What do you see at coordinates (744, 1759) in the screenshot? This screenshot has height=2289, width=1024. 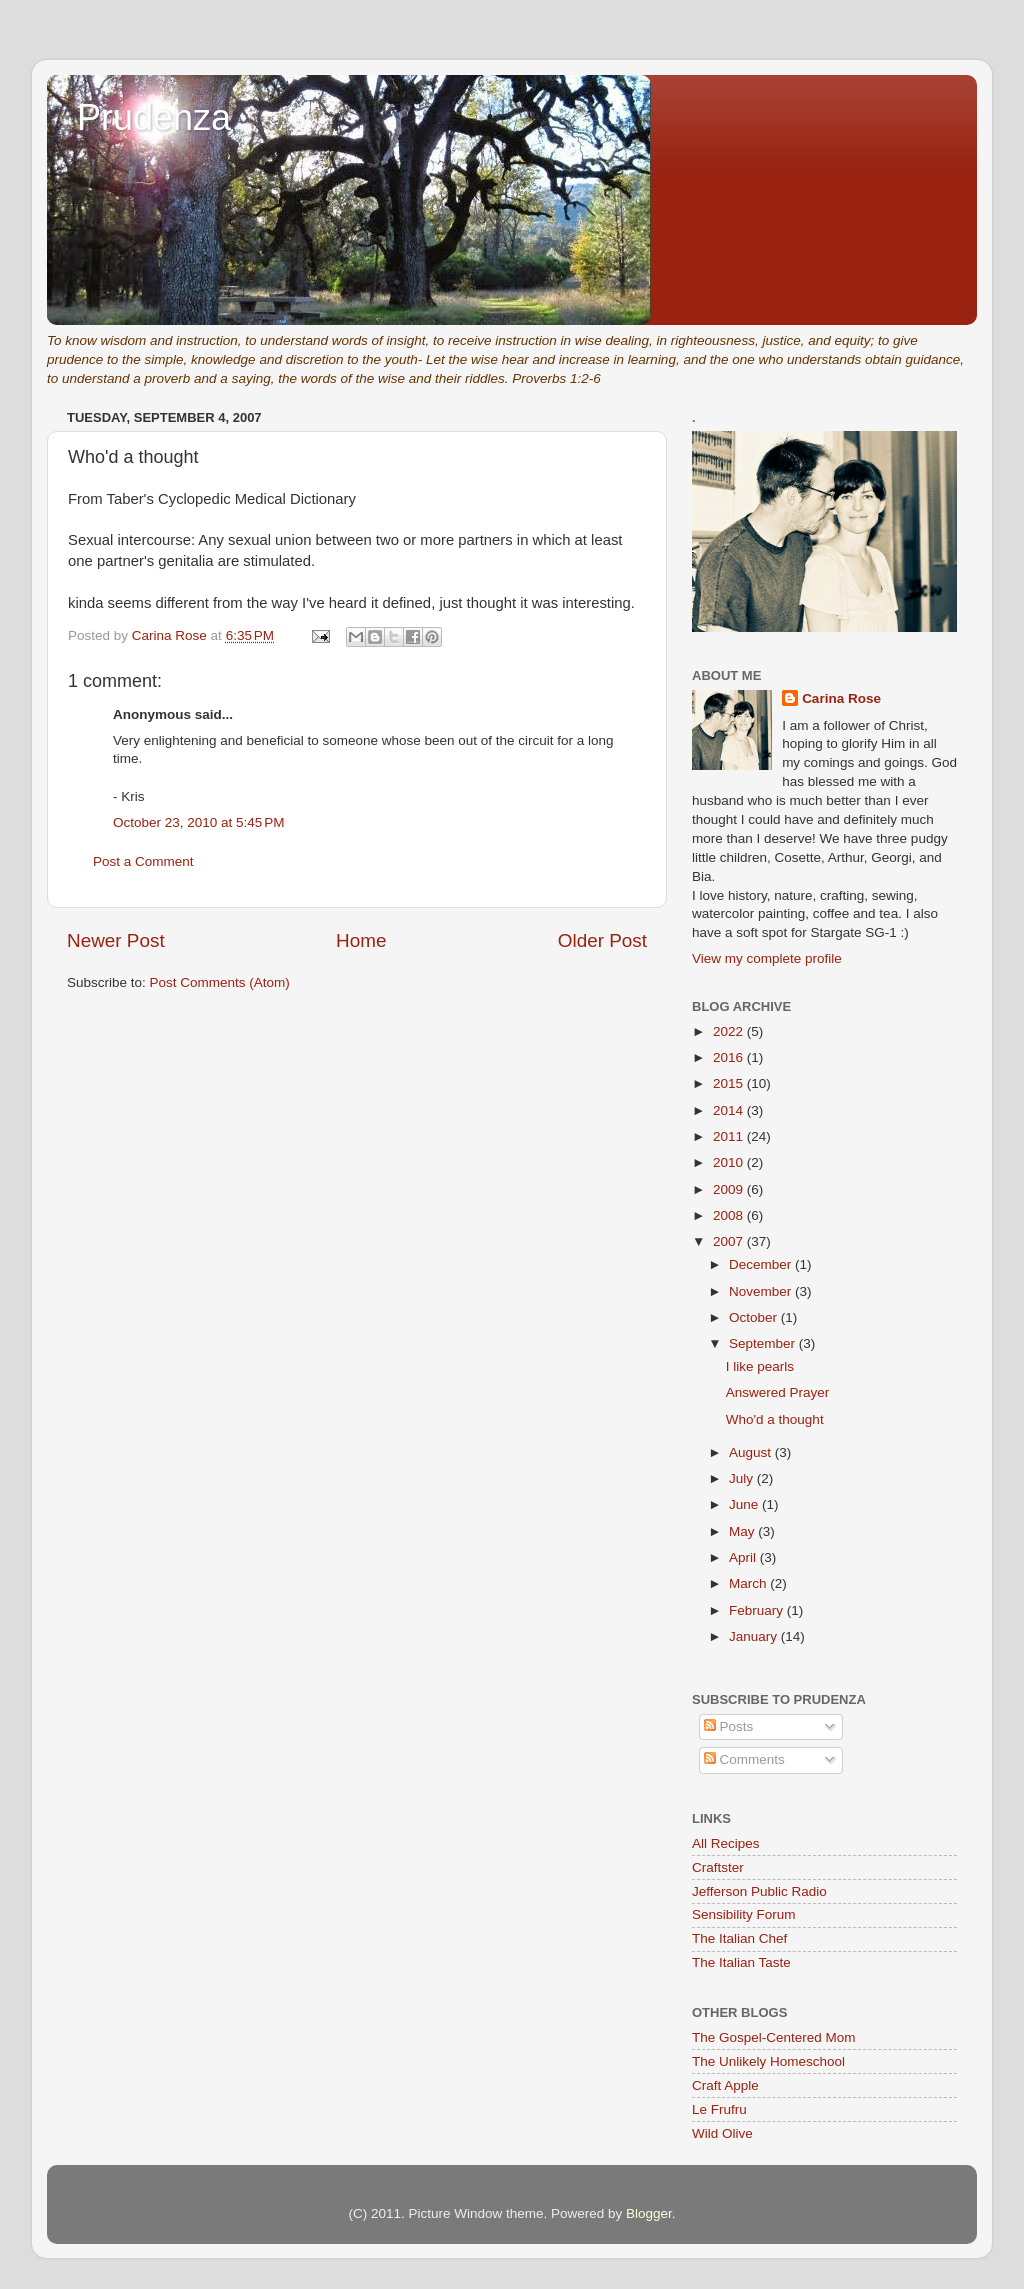 I see `Comments` at bounding box center [744, 1759].